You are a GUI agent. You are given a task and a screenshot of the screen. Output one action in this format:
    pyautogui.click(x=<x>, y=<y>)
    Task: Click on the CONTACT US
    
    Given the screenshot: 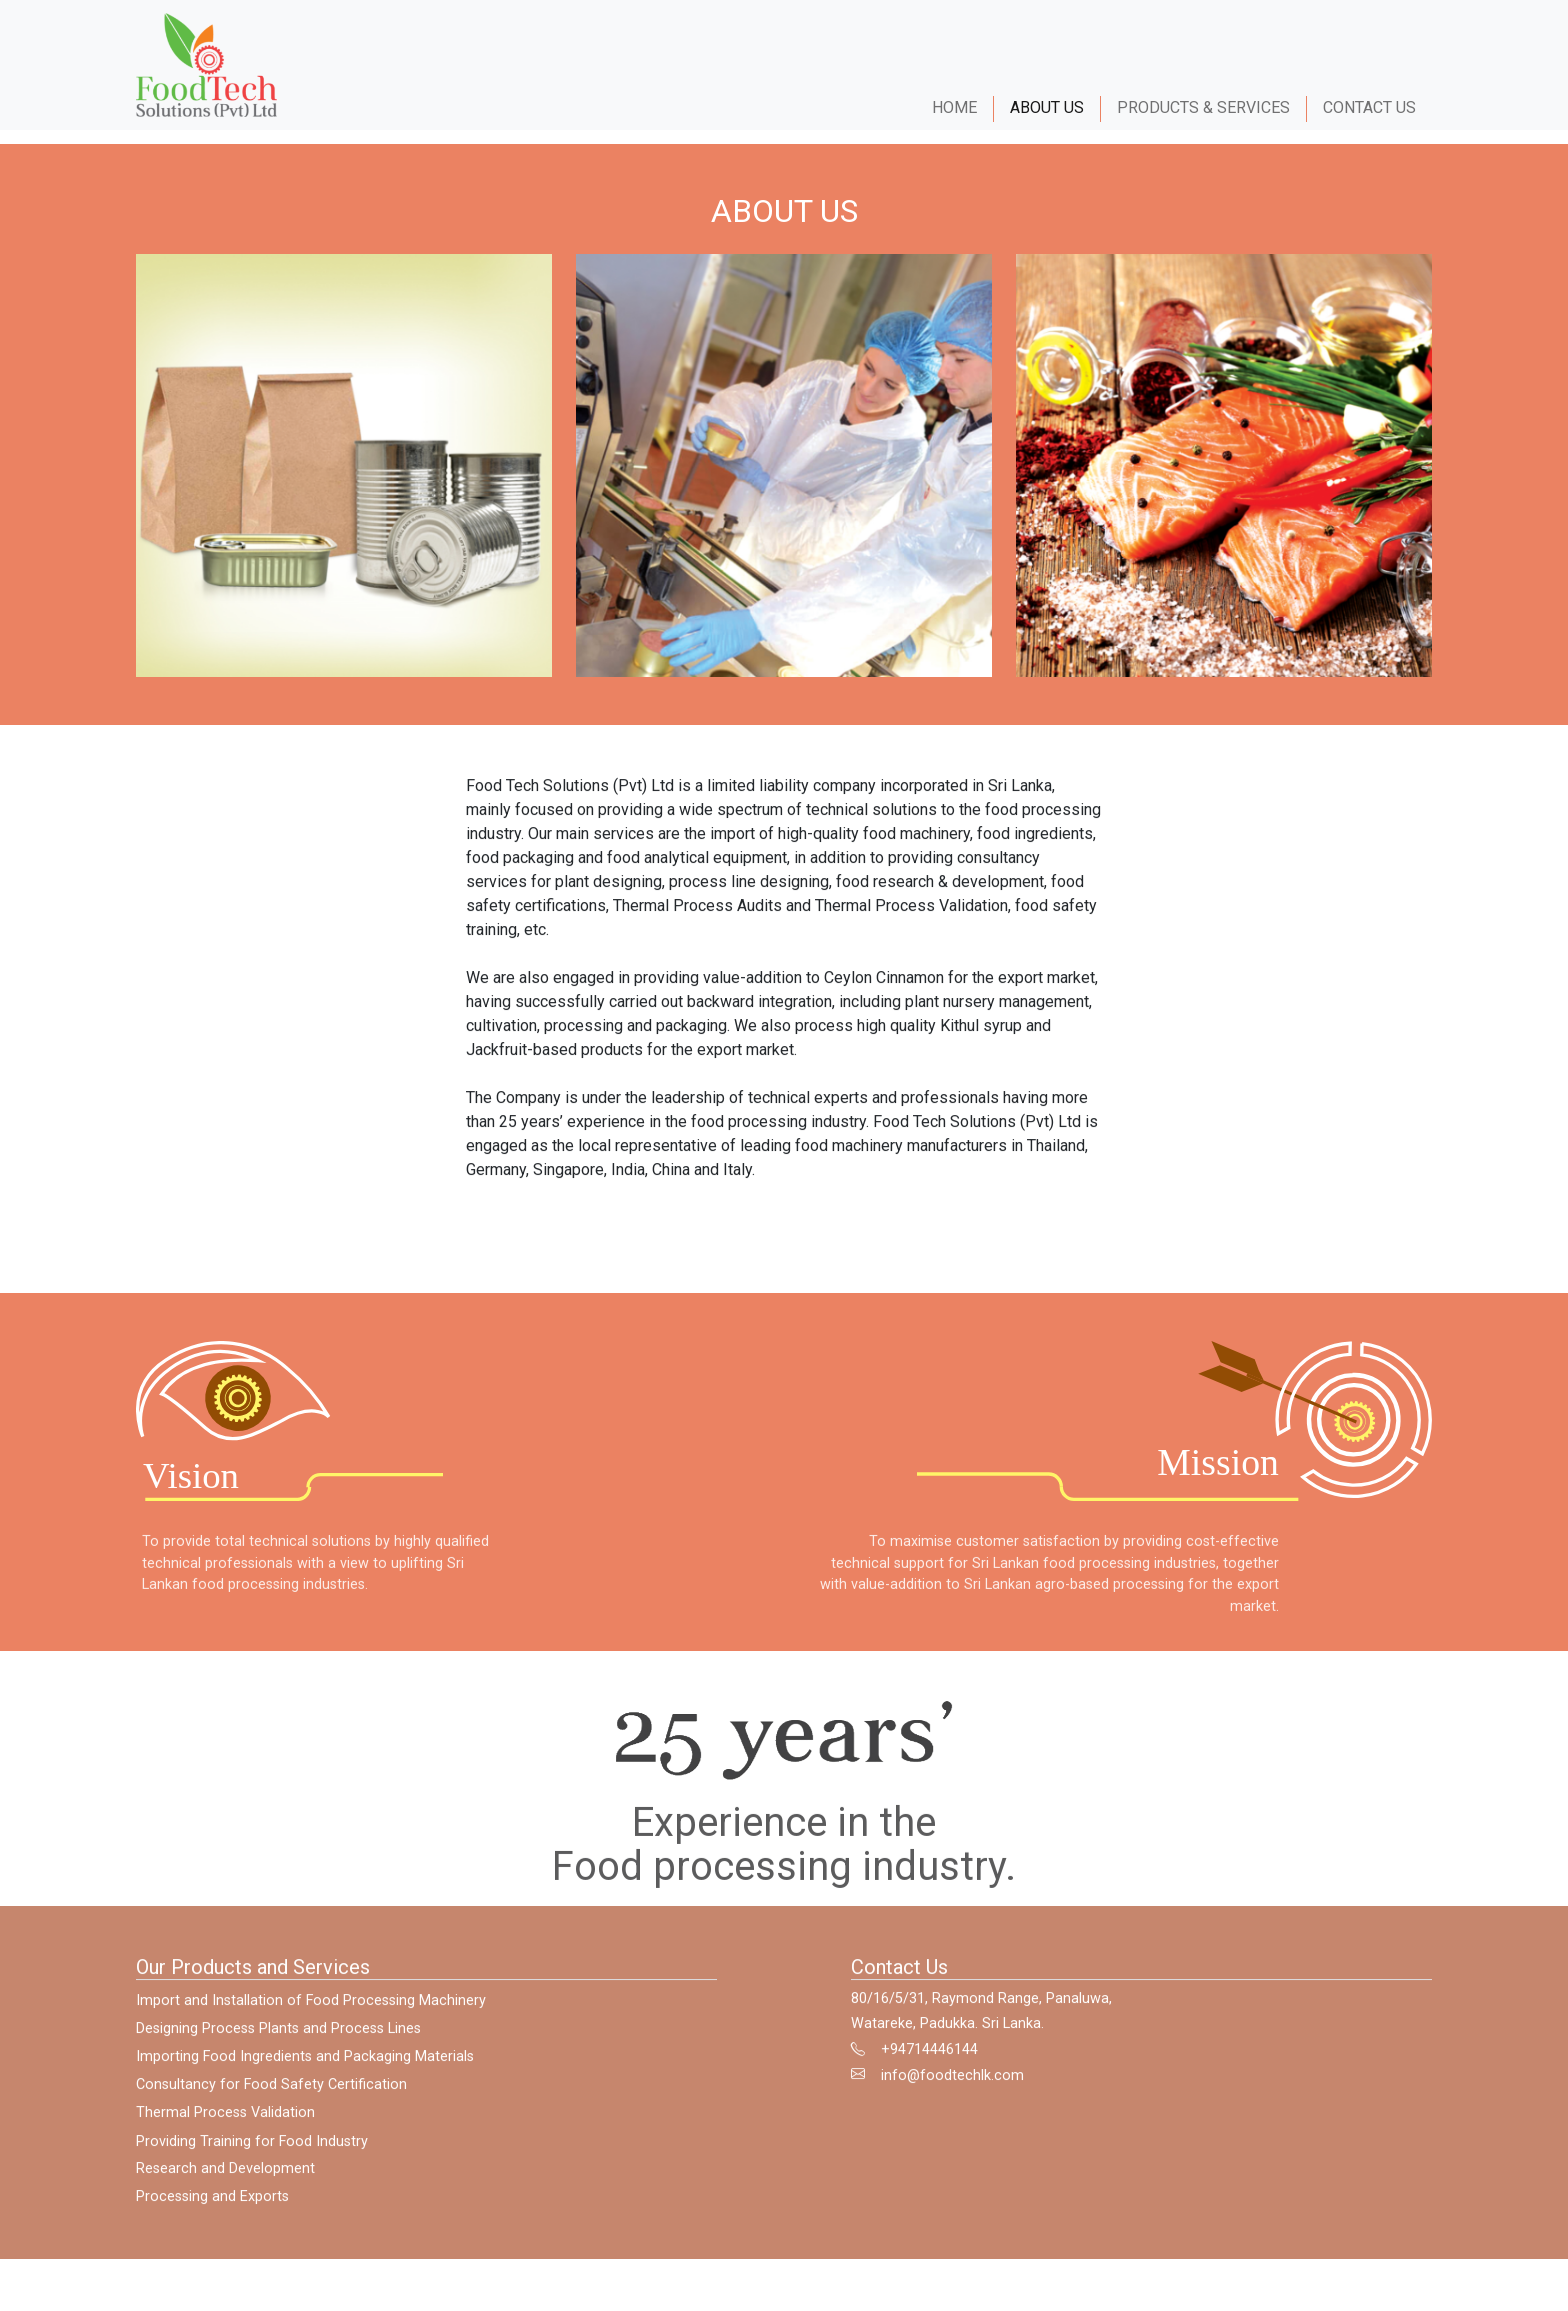 What is the action you would take?
    pyautogui.click(x=1377, y=107)
    